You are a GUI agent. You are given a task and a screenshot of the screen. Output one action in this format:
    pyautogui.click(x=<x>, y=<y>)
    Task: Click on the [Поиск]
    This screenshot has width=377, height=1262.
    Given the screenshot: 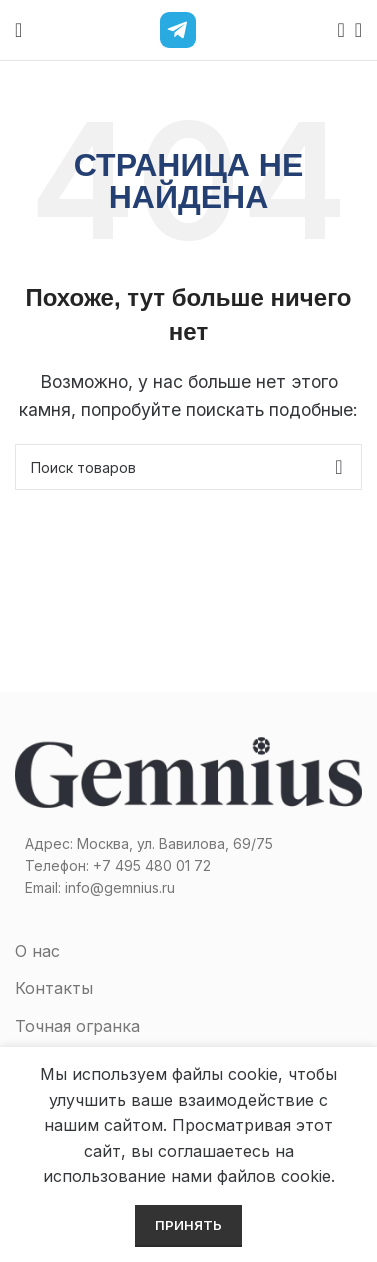 What is the action you would take?
    pyautogui.click(x=335, y=30)
    